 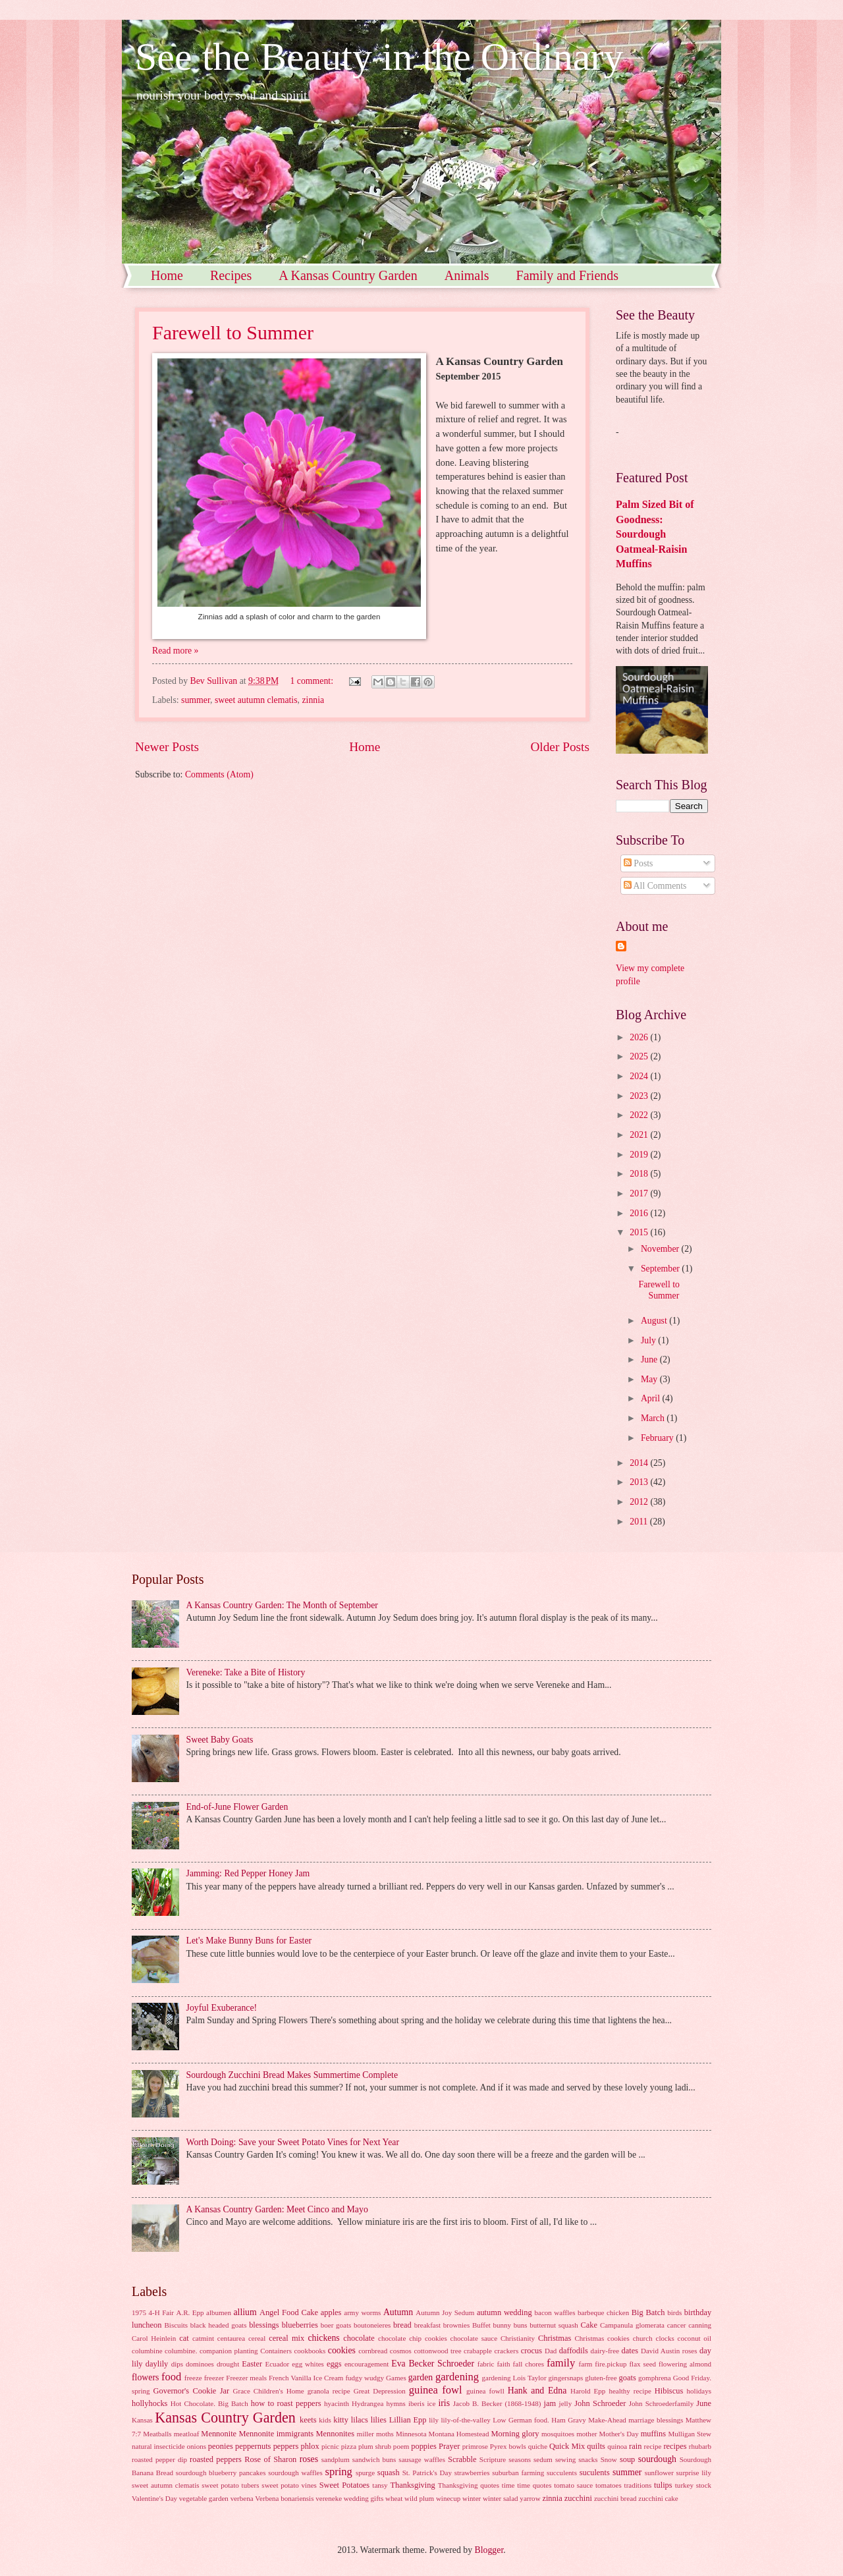 What do you see at coordinates (565, 2459) in the screenshot?
I see `sewing` at bounding box center [565, 2459].